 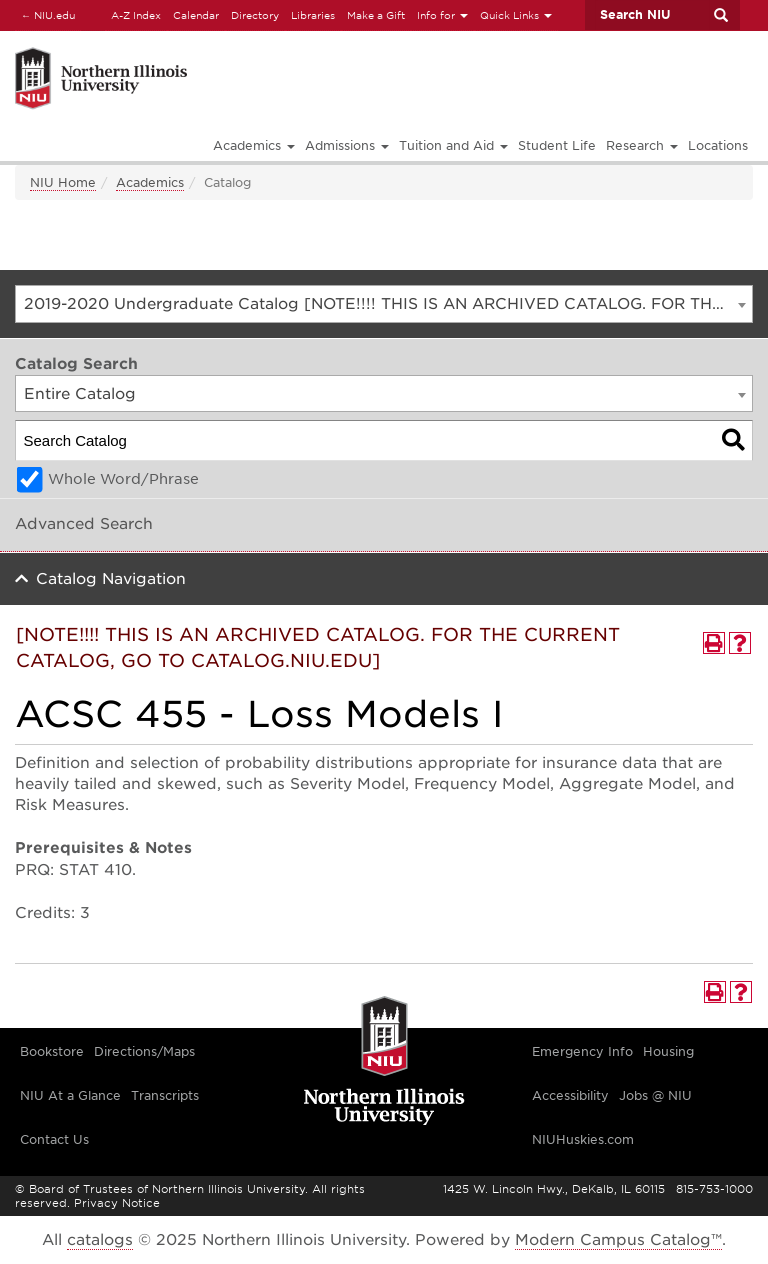 What do you see at coordinates (150, 182) in the screenshot?
I see `Academics` at bounding box center [150, 182].